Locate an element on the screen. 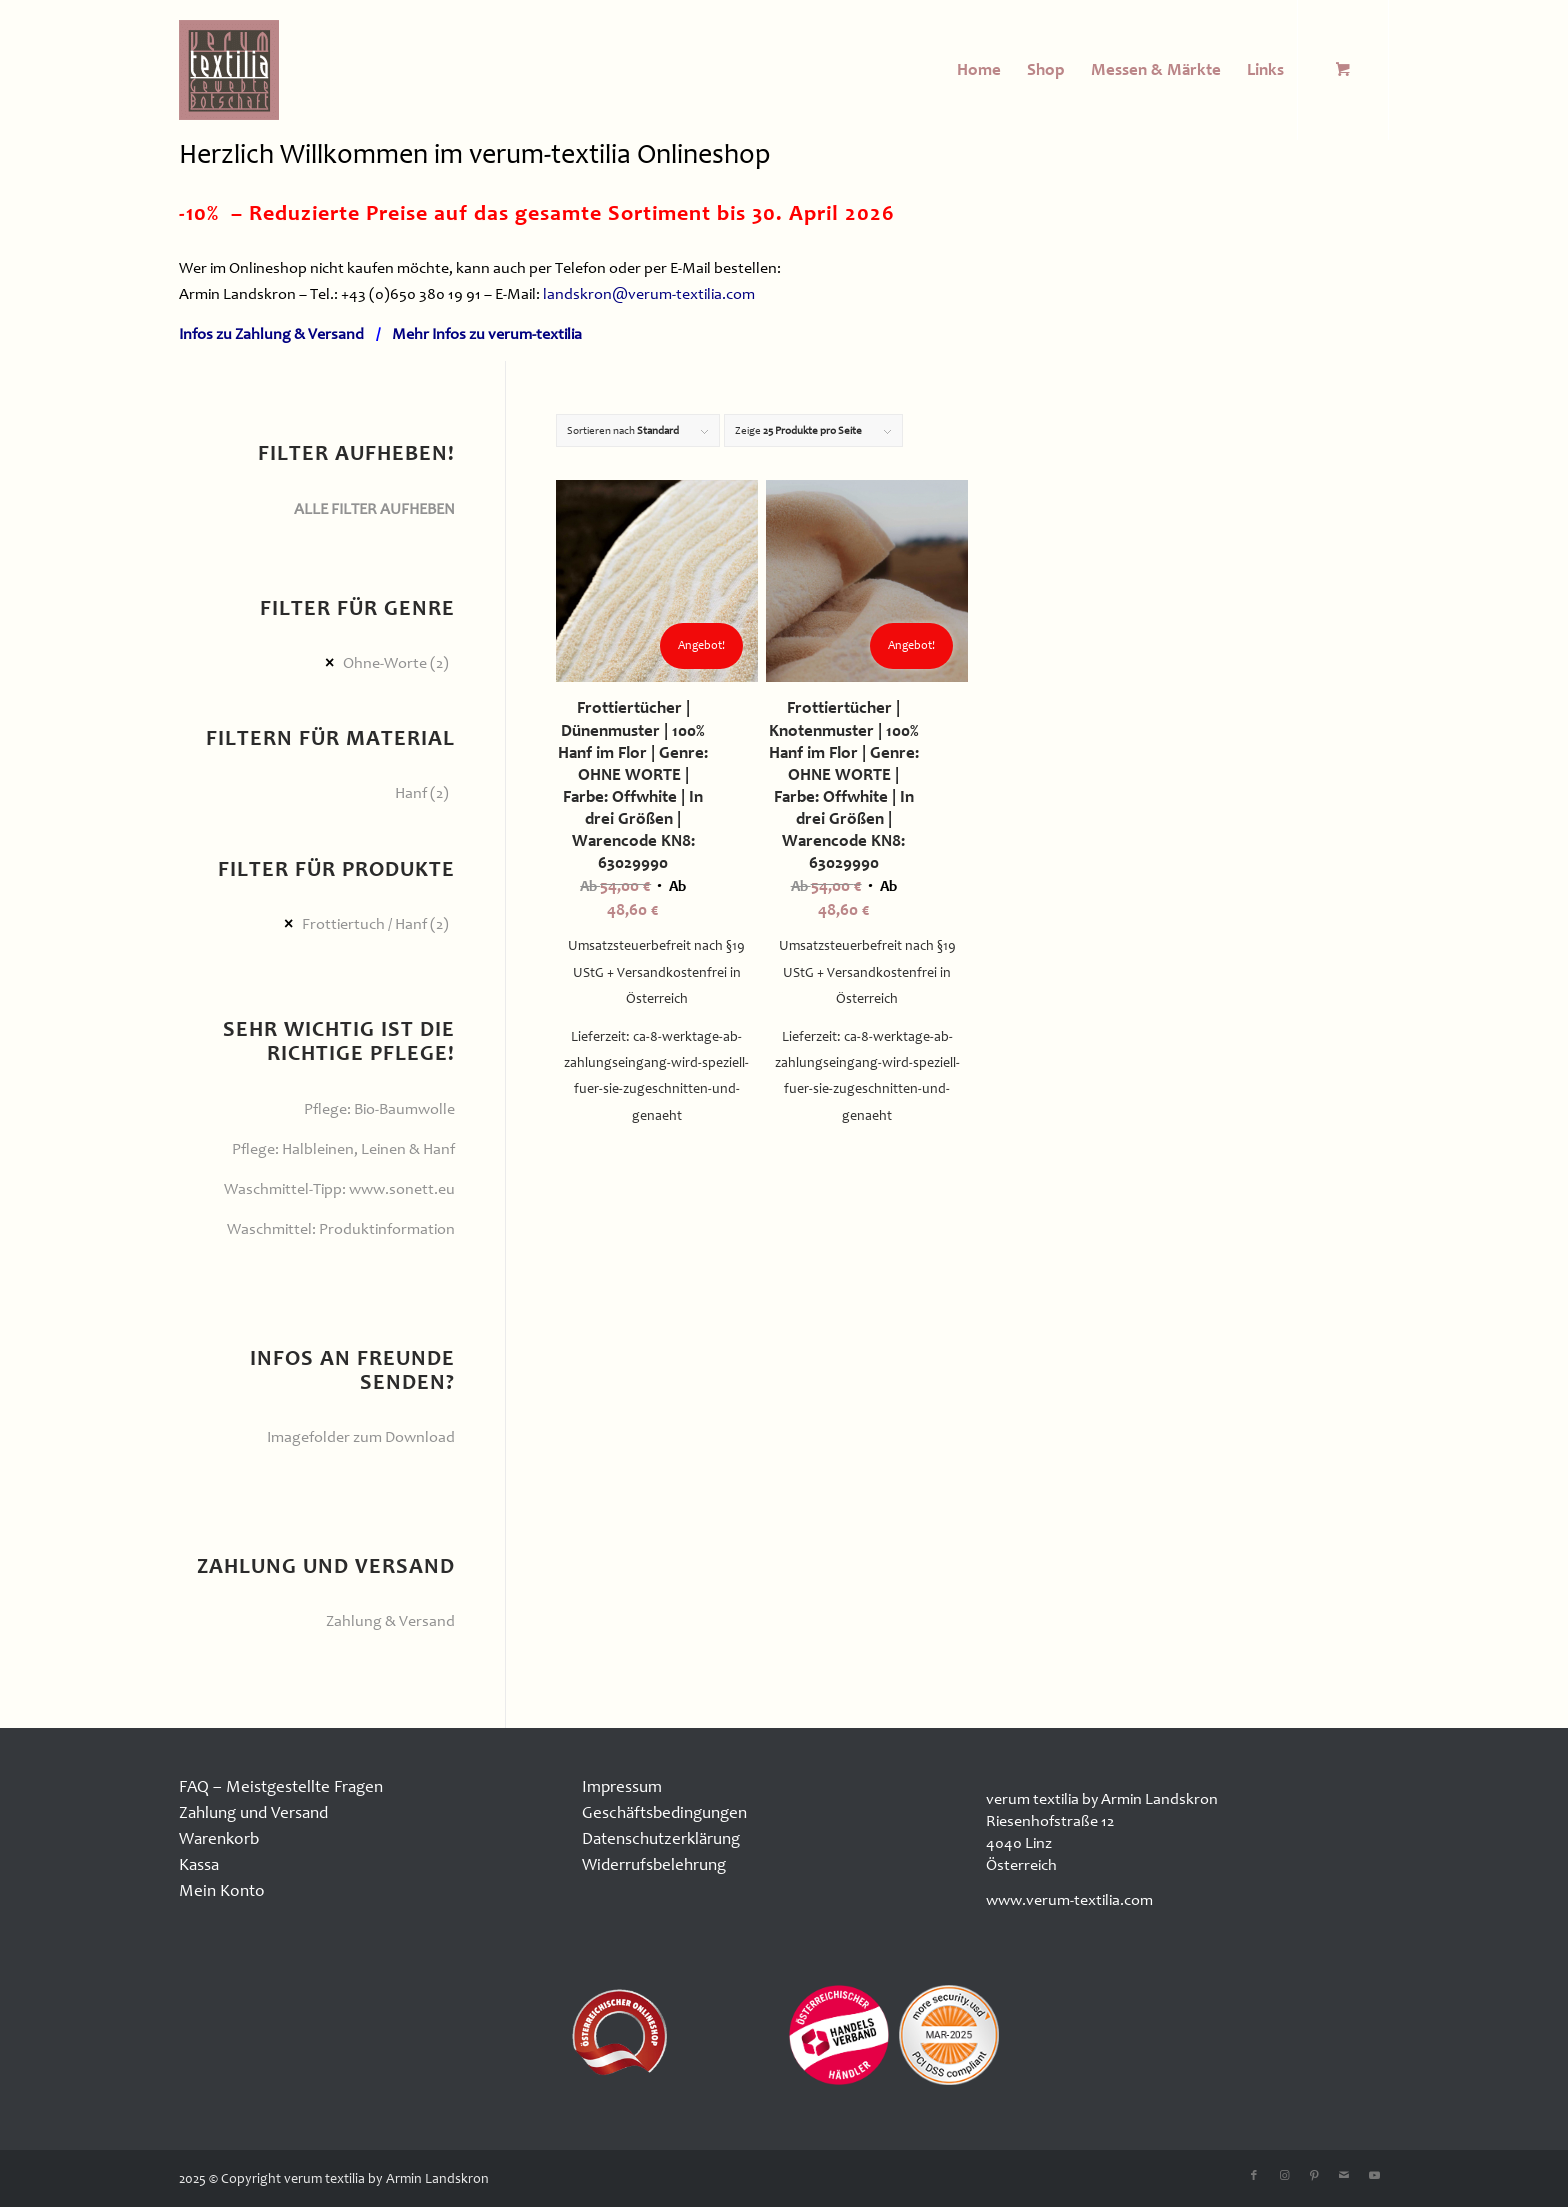 This screenshot has width=1568, height=2207. www.sonett.eu is located at coordinates (402, 1189).